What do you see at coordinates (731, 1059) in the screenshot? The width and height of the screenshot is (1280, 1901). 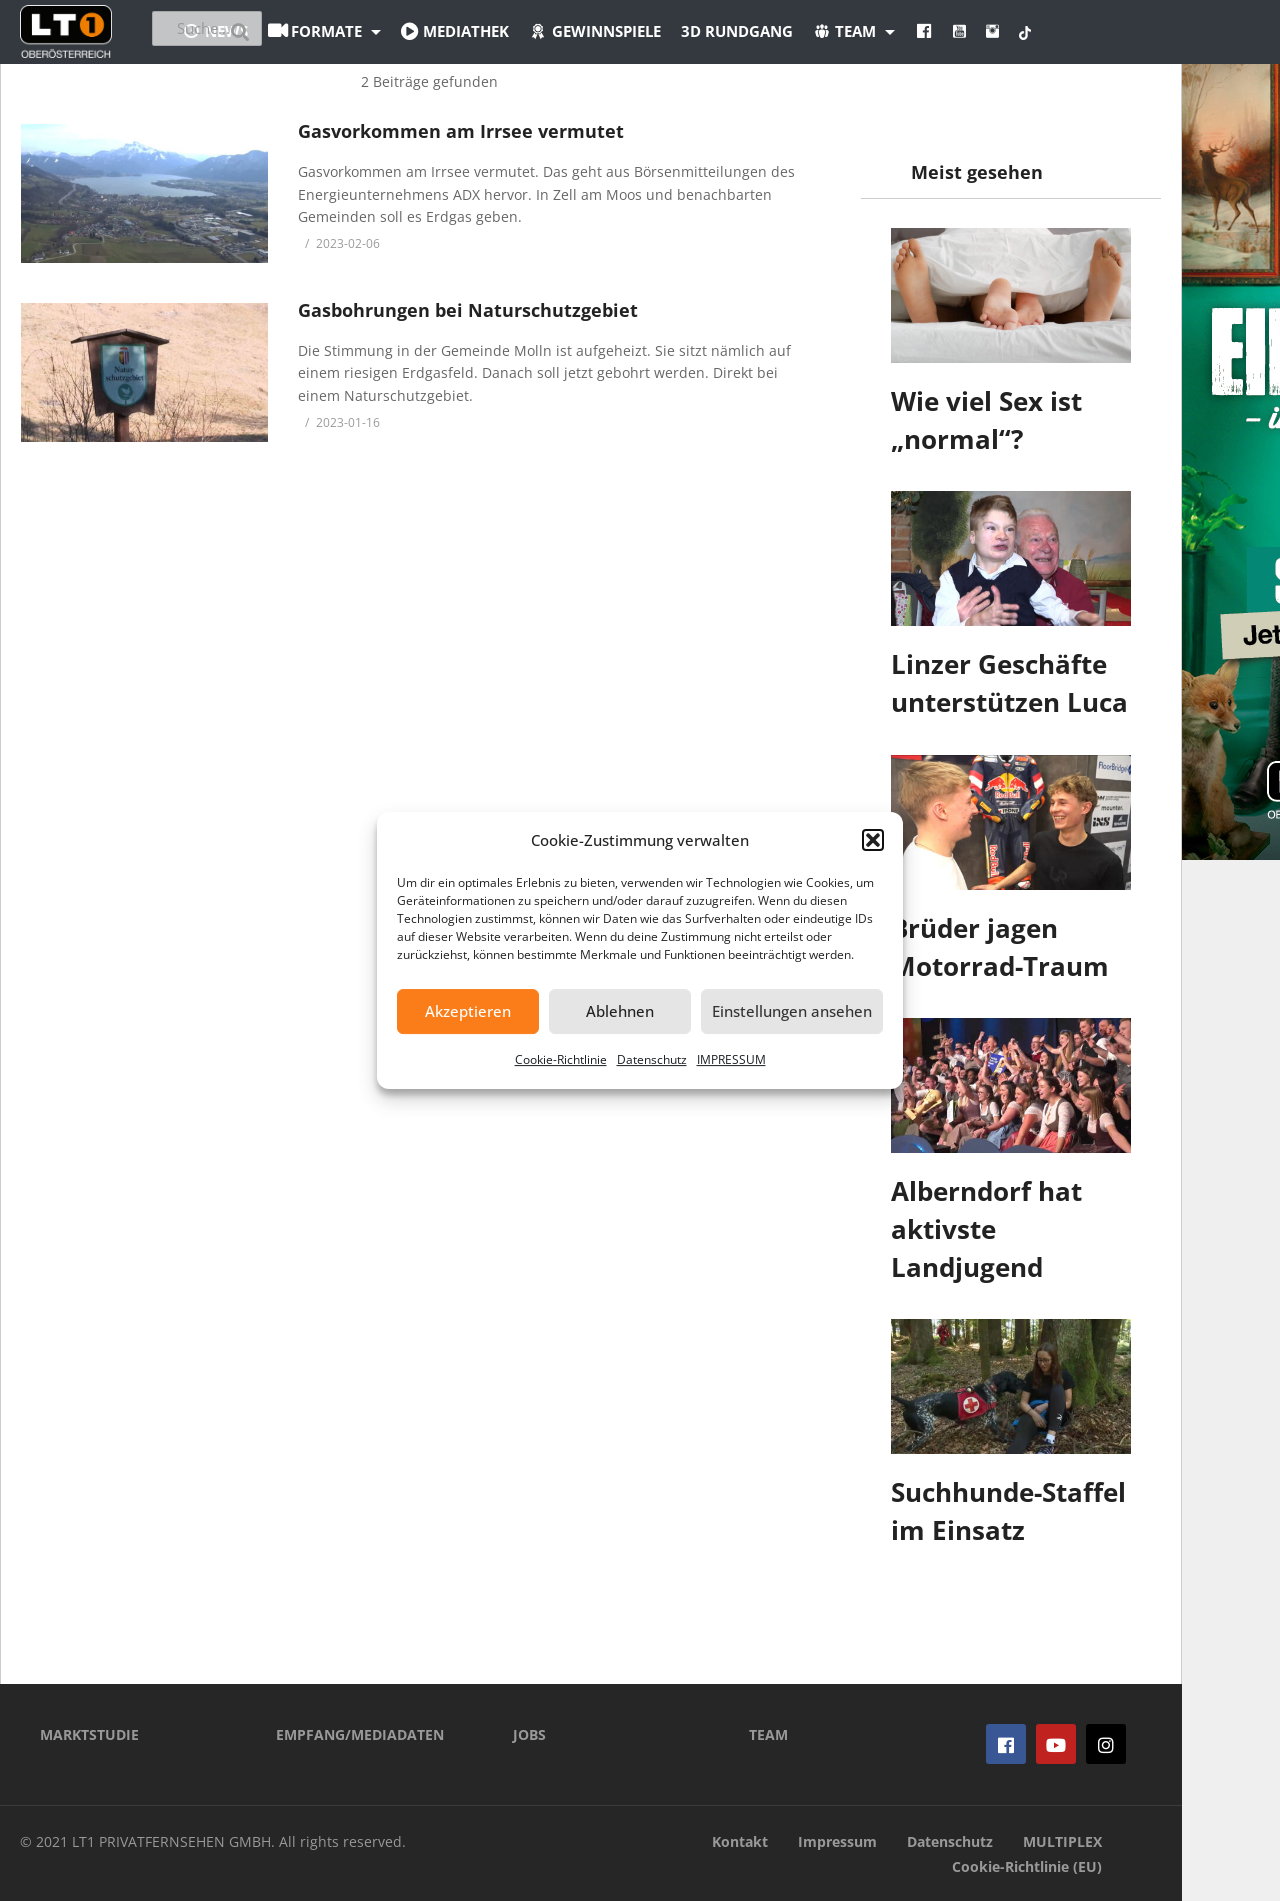 I see `IMPRESSUM` at bounding box center [731, 1059].